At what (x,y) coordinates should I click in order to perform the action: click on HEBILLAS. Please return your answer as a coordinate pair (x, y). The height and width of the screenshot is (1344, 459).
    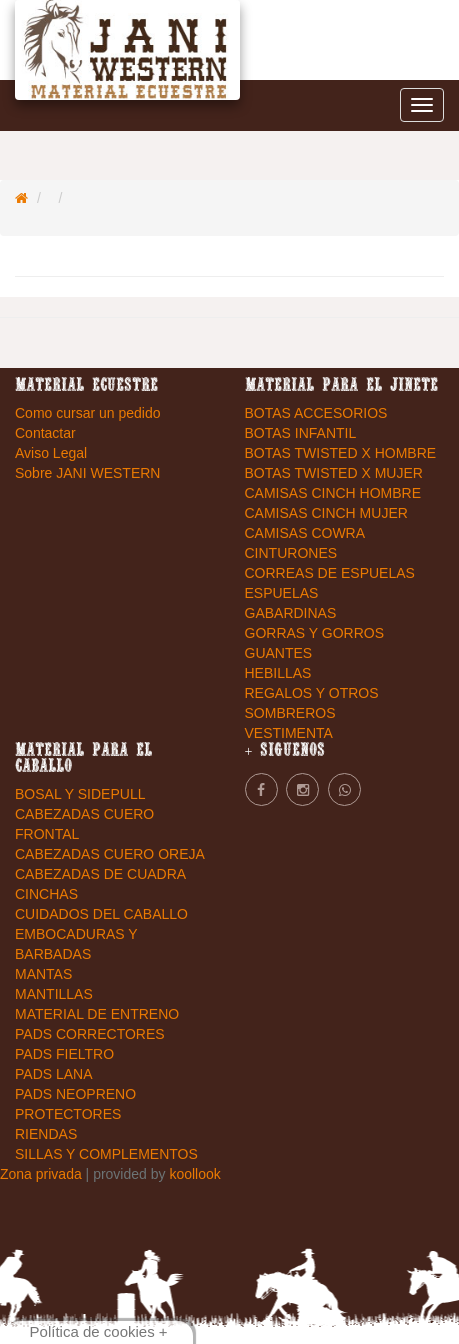
    Looking at the image, I should click on (278, 673).